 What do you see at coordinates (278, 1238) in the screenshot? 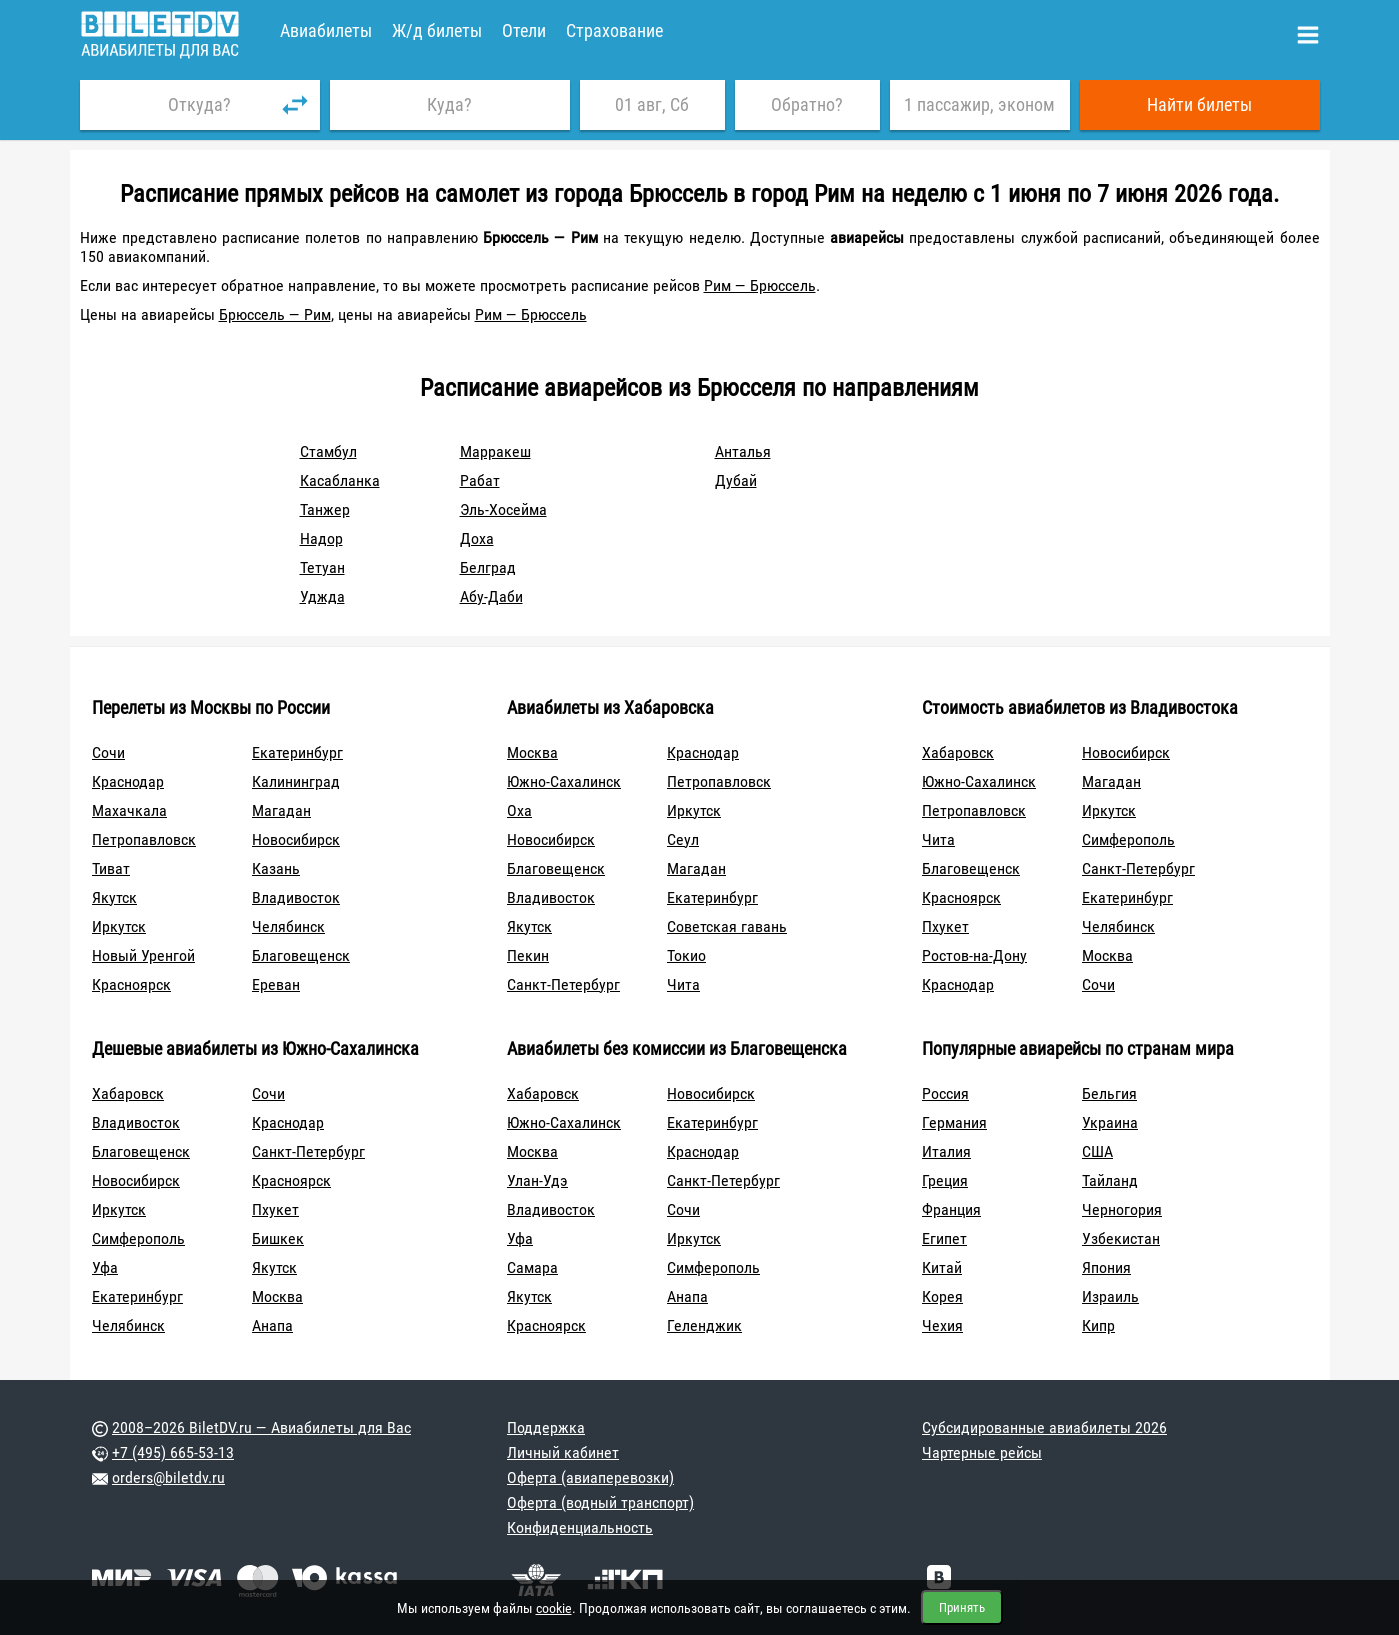
I see `Бишкек` at bounding box center [278, 1238].